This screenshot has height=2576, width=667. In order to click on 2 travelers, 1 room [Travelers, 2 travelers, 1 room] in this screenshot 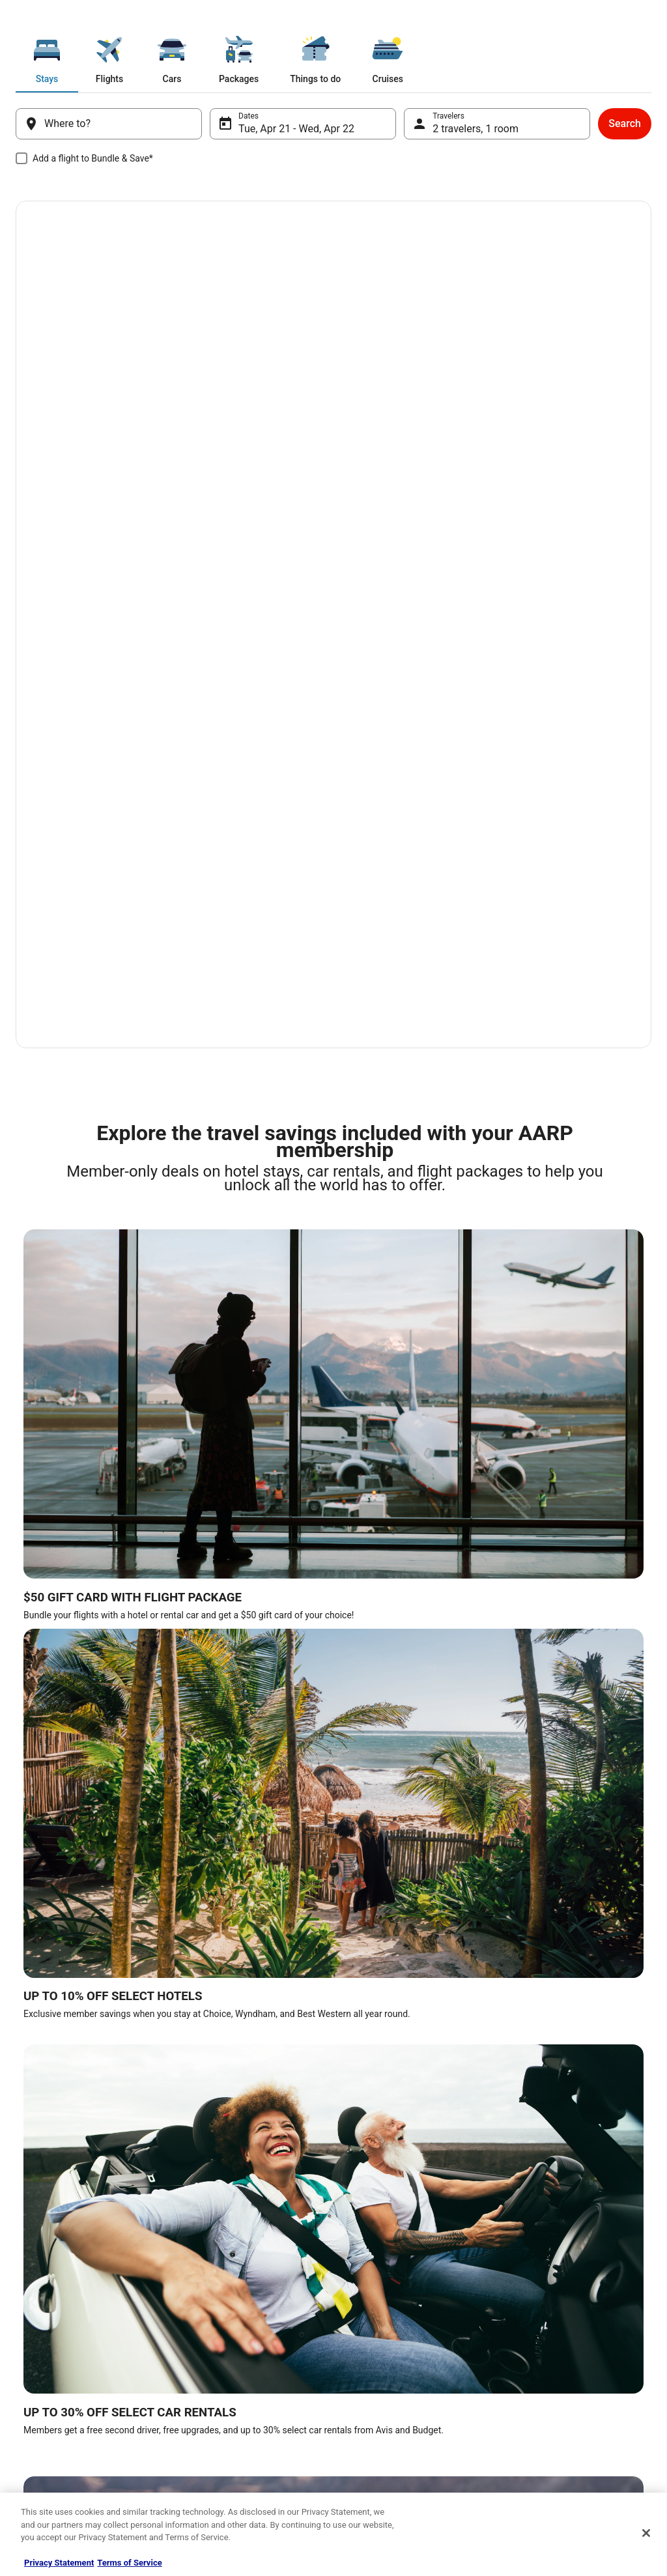, I will do `click(470, 128)`.